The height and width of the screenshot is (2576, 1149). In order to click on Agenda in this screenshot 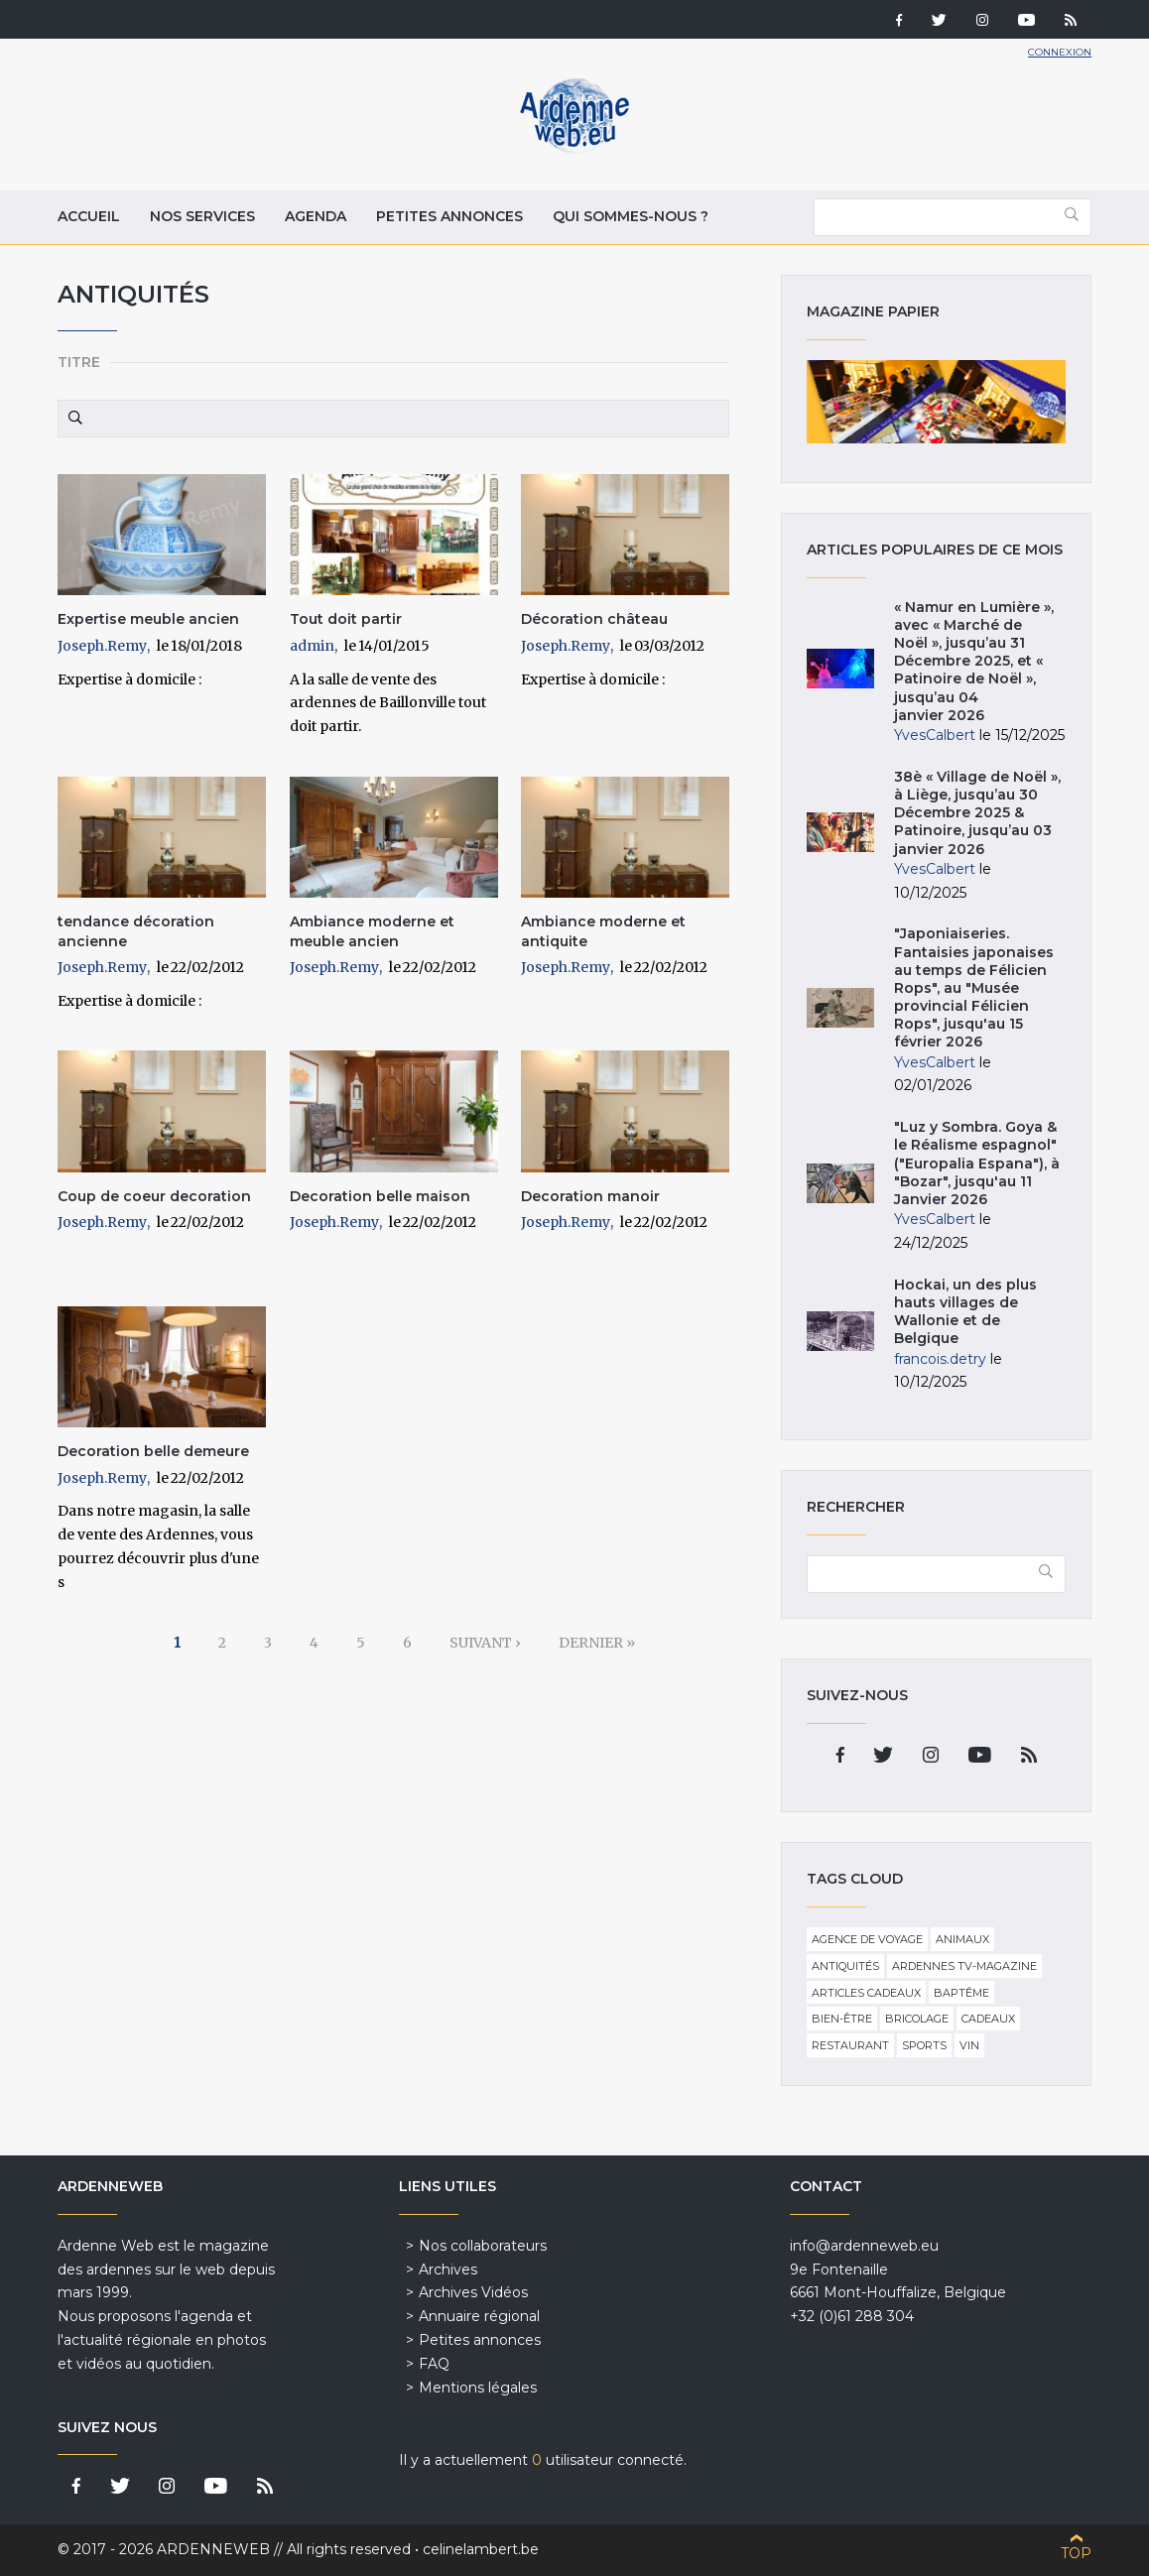, I will do `click(315, 216)`.